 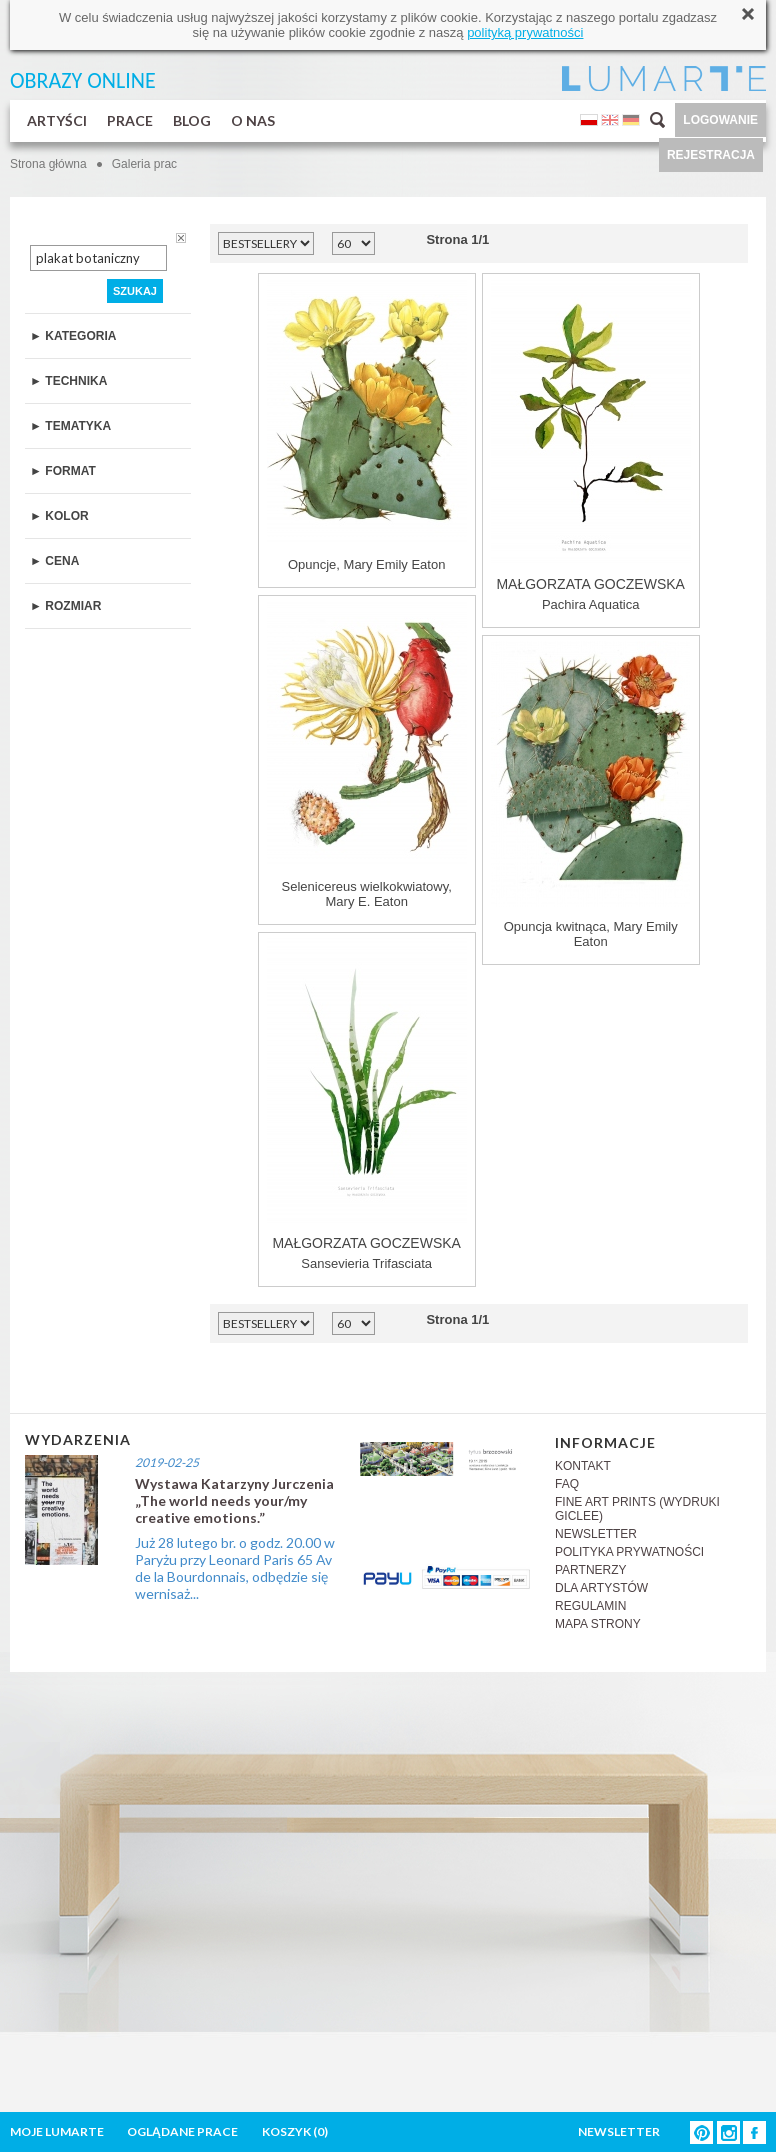 I want to click on ► KOLOR, so click(x=59, y=516).